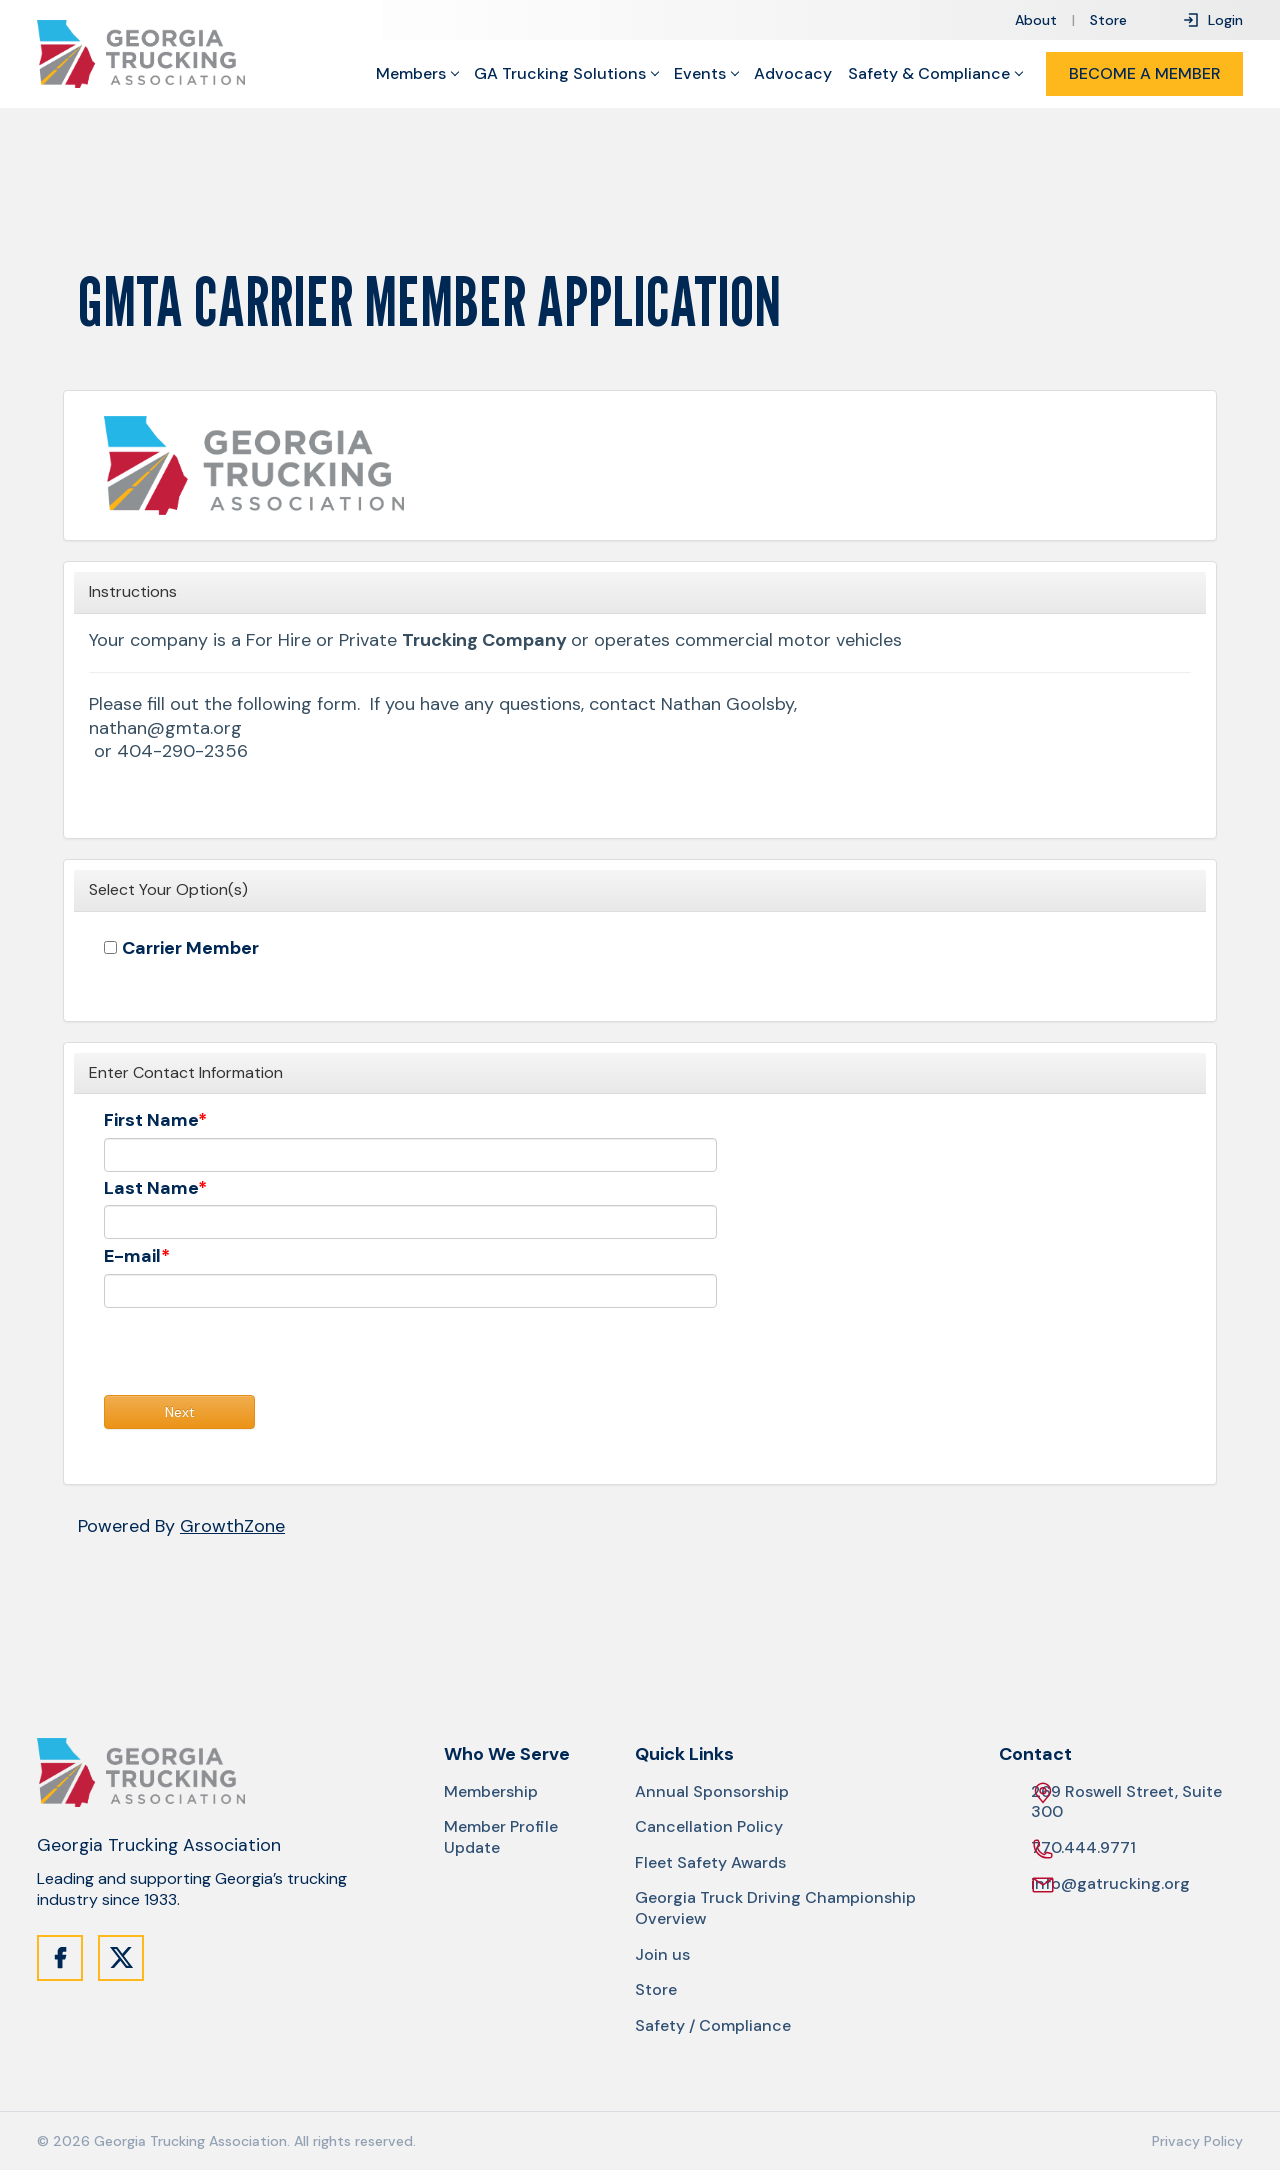 The width and height of the screenshot is (1280, 2170). I want to click on Safety / Compliance, so click(713, 2026).